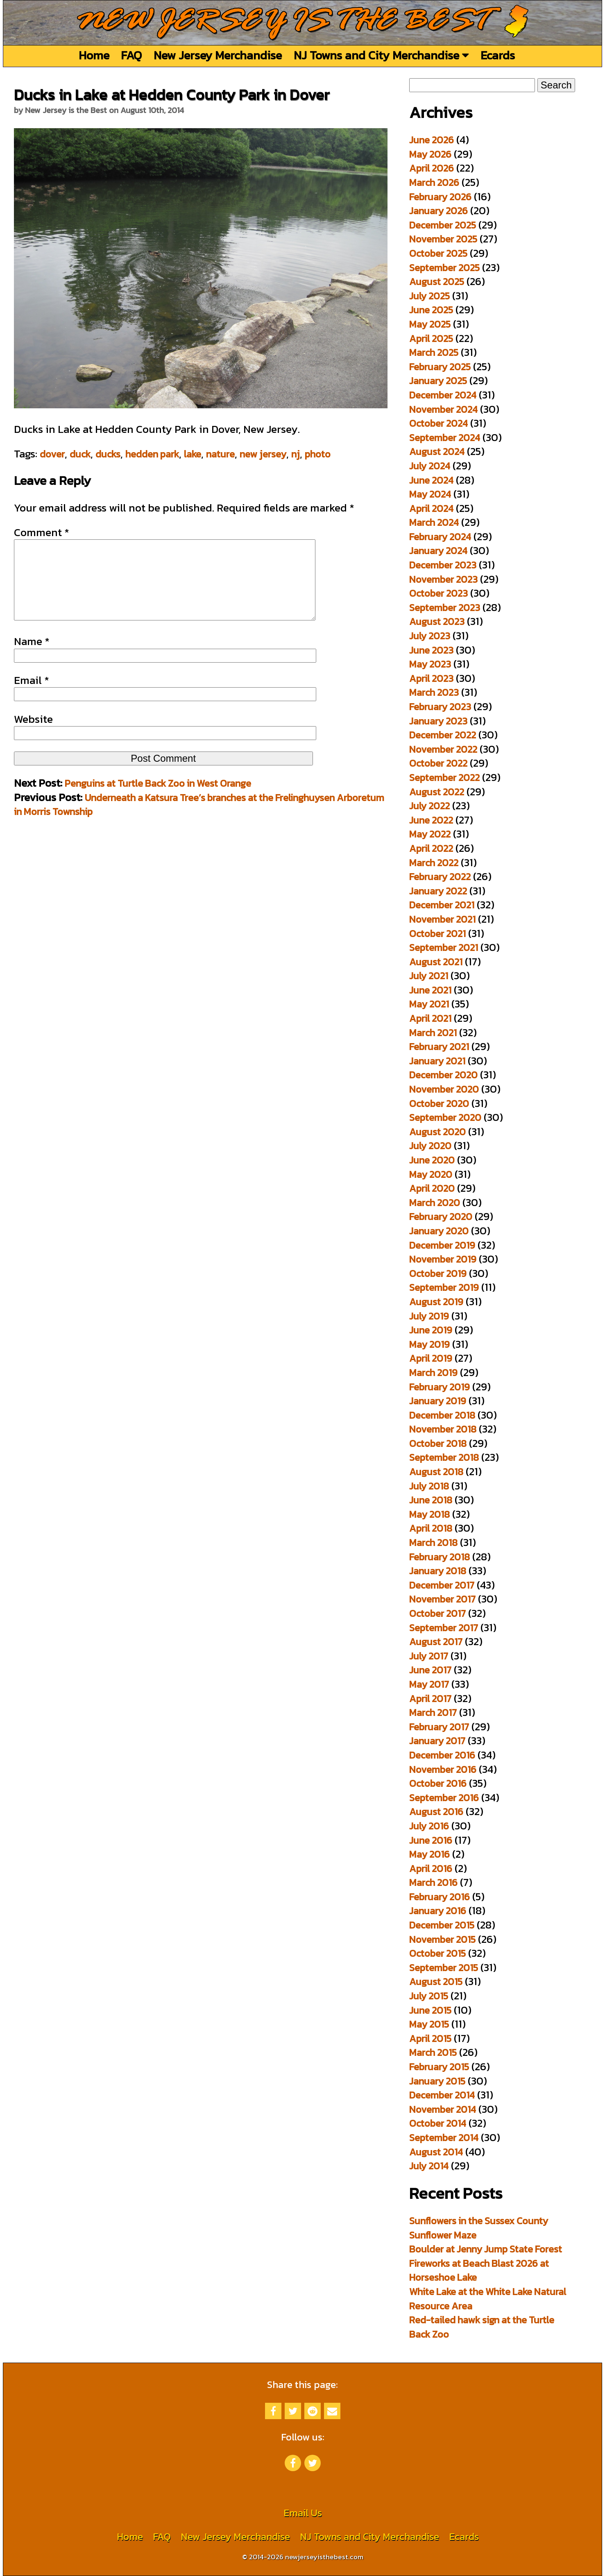 The image size is (605, 2576). Describe the element at coordinates (430, 494) in the screenshot. I see `May 2024` at that location.